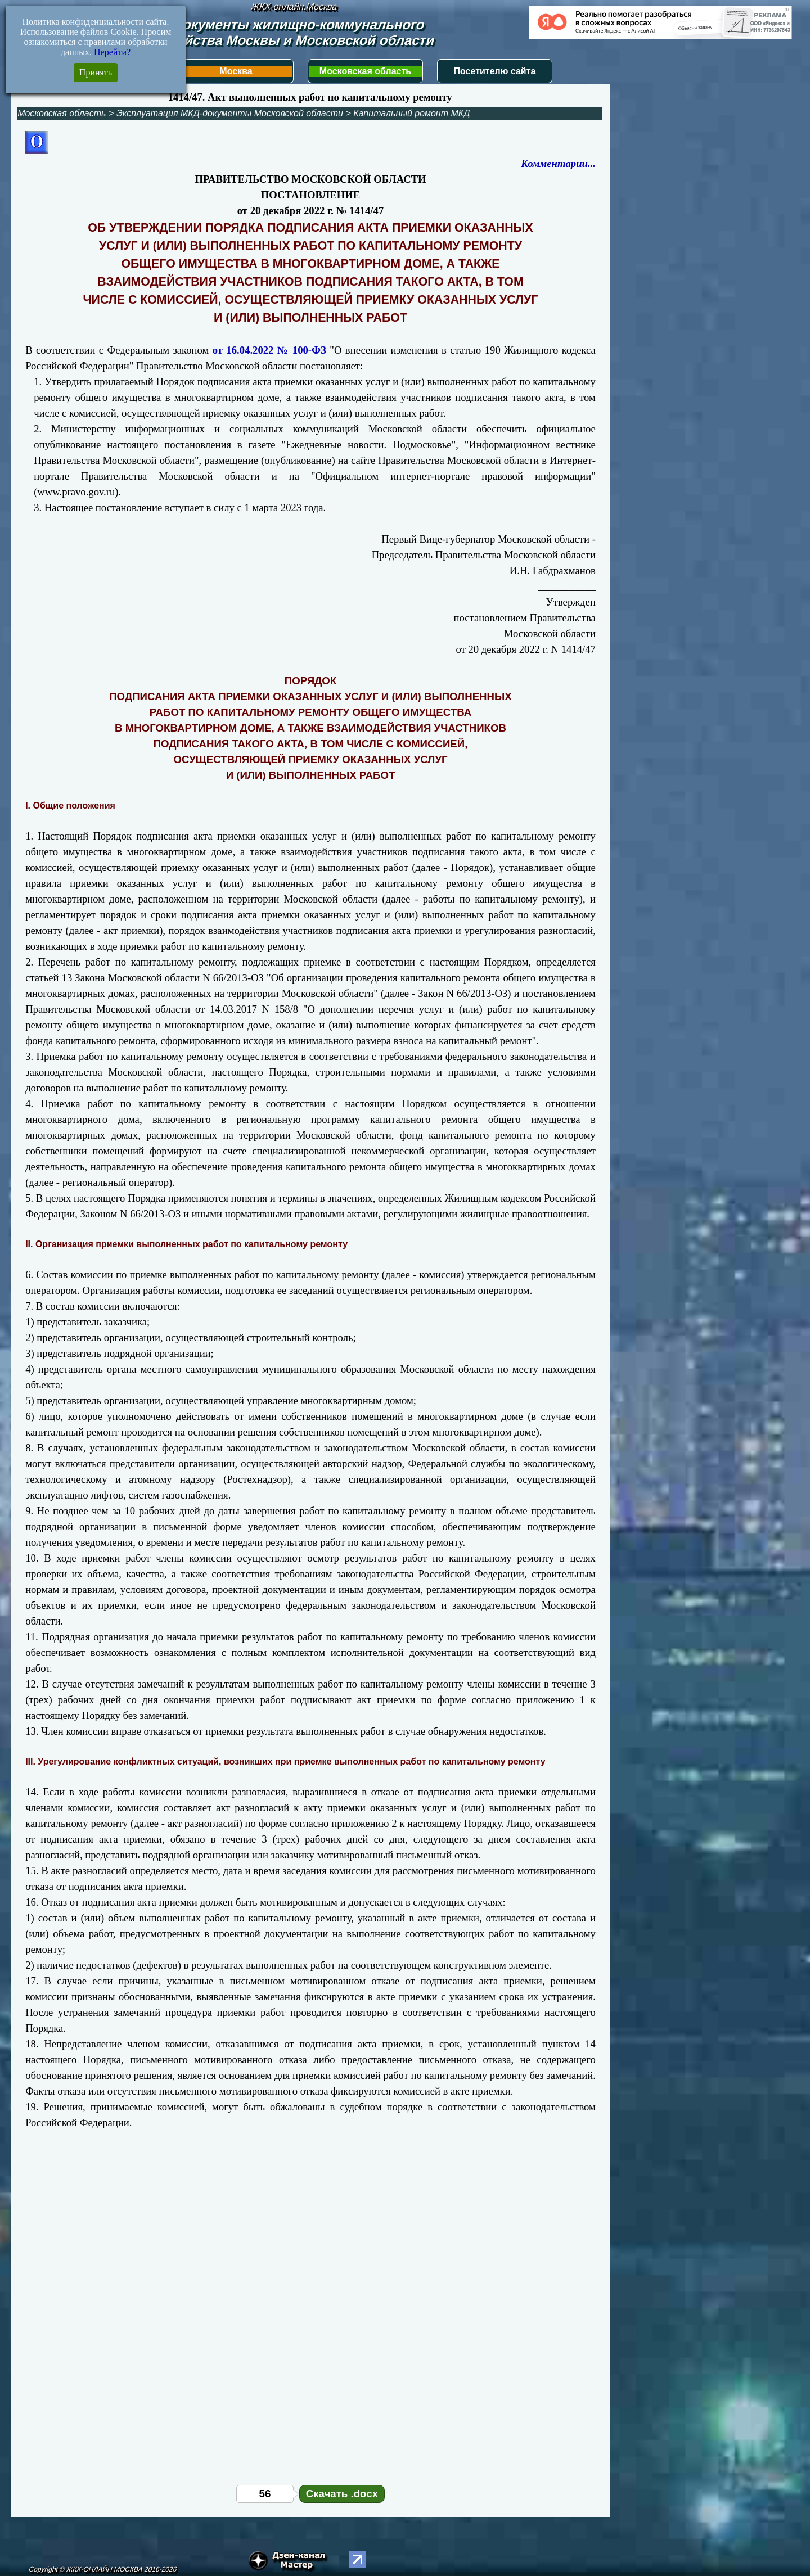 This screenshot has width=810, height=2576. What do you see at coordinates (411, 113) in the screenshot?
I see `Капитальный ремонт МКД` at bounding box center [411, 113].